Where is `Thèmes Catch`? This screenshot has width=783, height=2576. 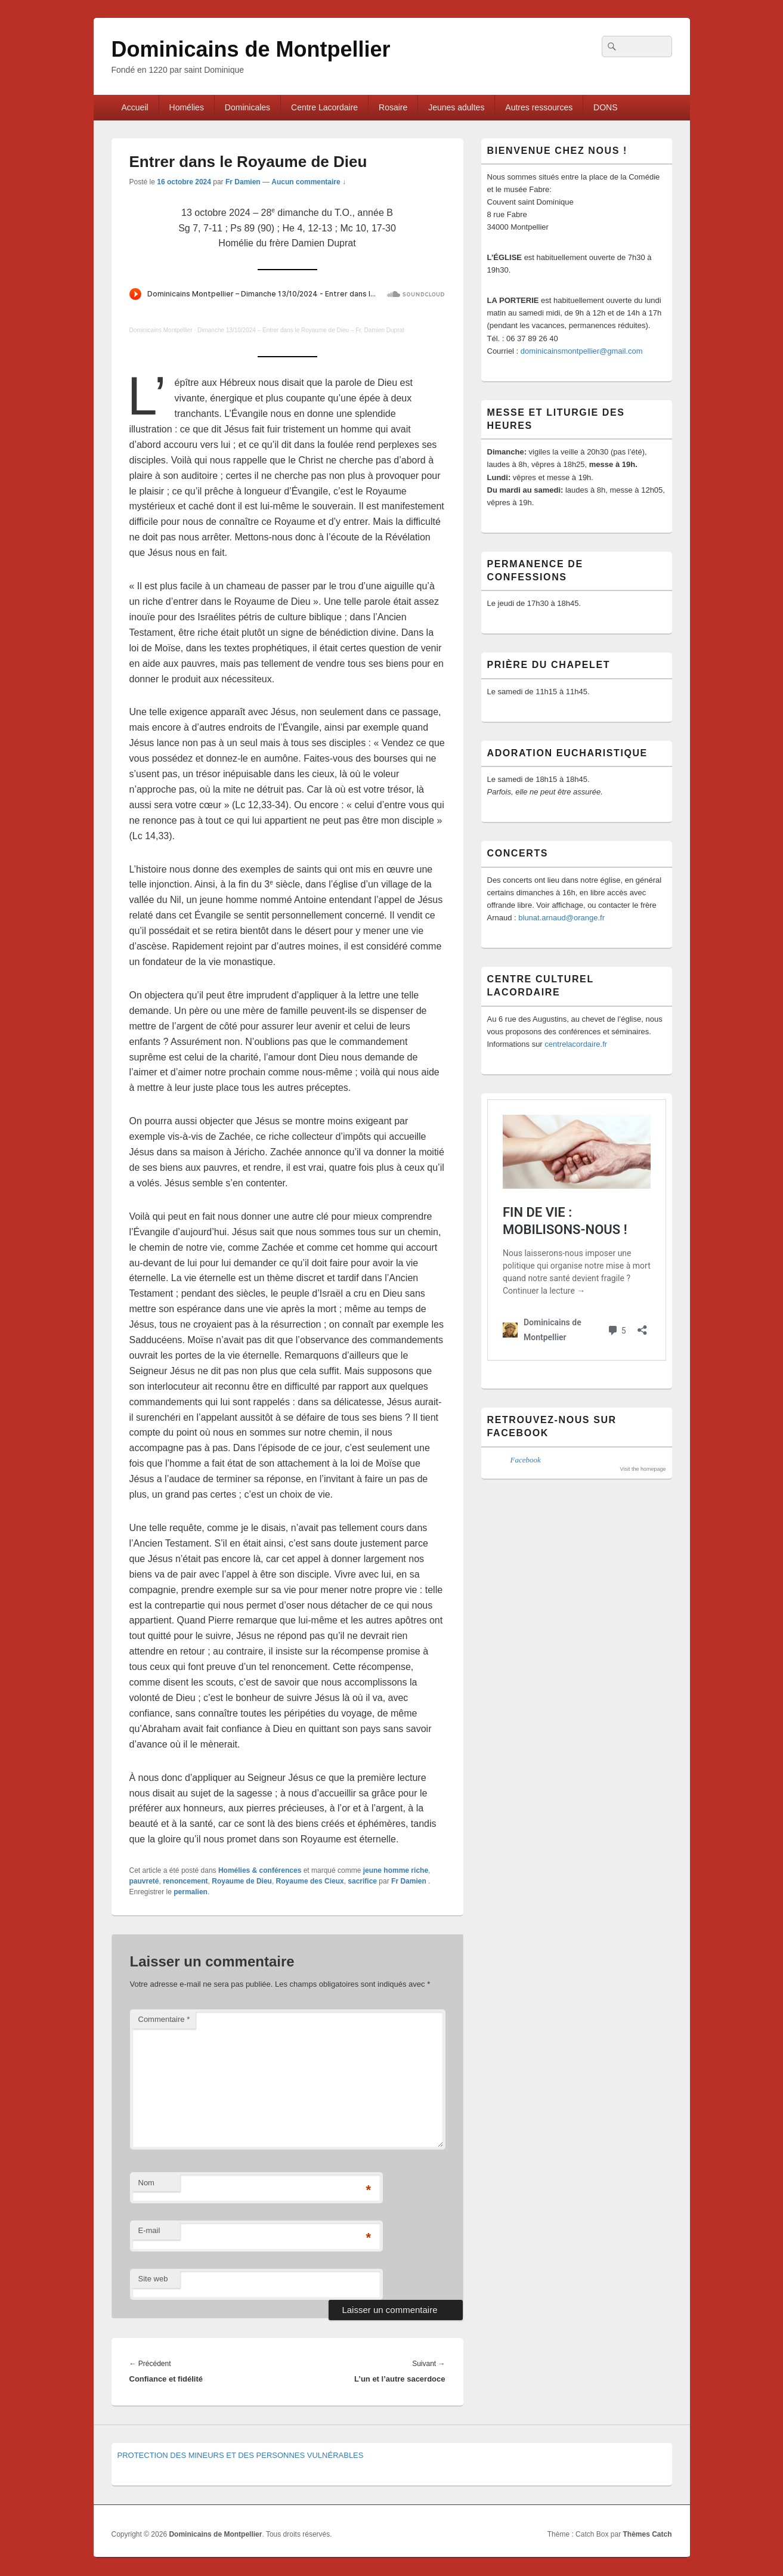
Thèmes Catch is located at coordinates (647, 2534).